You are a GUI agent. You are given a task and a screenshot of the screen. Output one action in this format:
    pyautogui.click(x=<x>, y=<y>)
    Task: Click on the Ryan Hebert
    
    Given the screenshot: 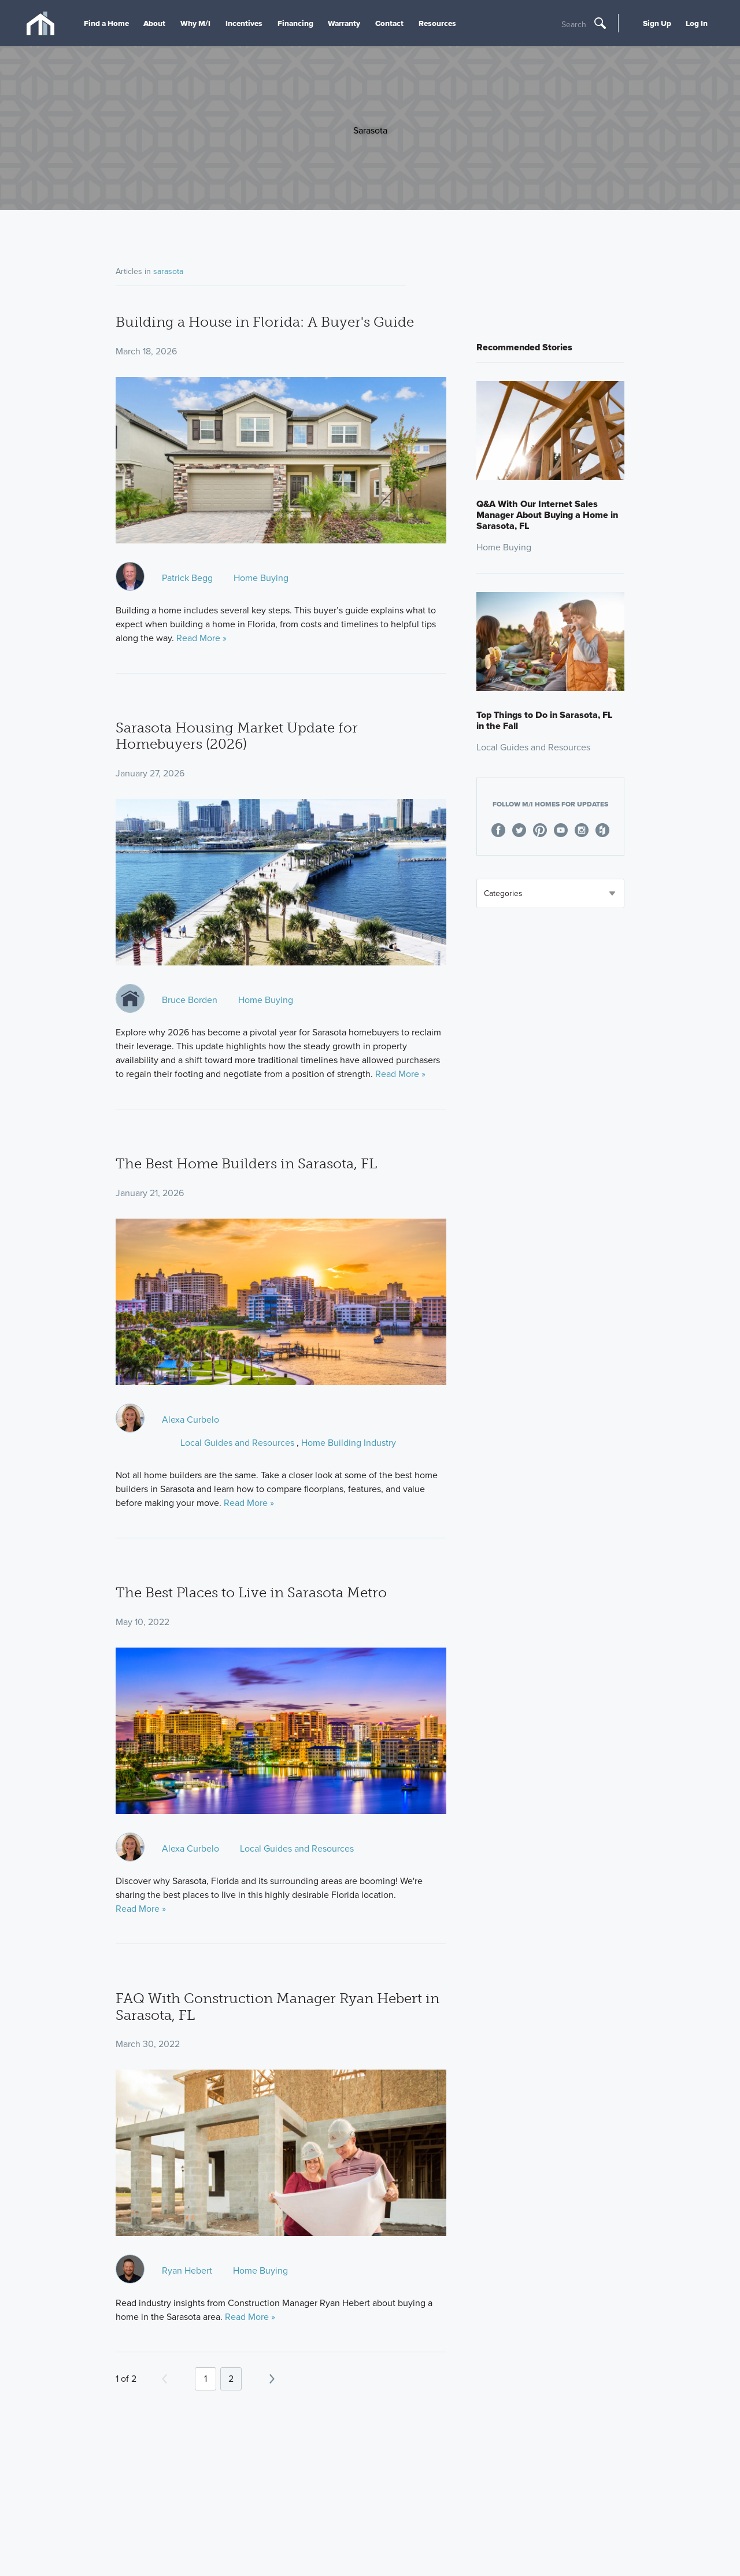 What is the action you would take?
    pyautogui.click(x=187, y=2270)
    